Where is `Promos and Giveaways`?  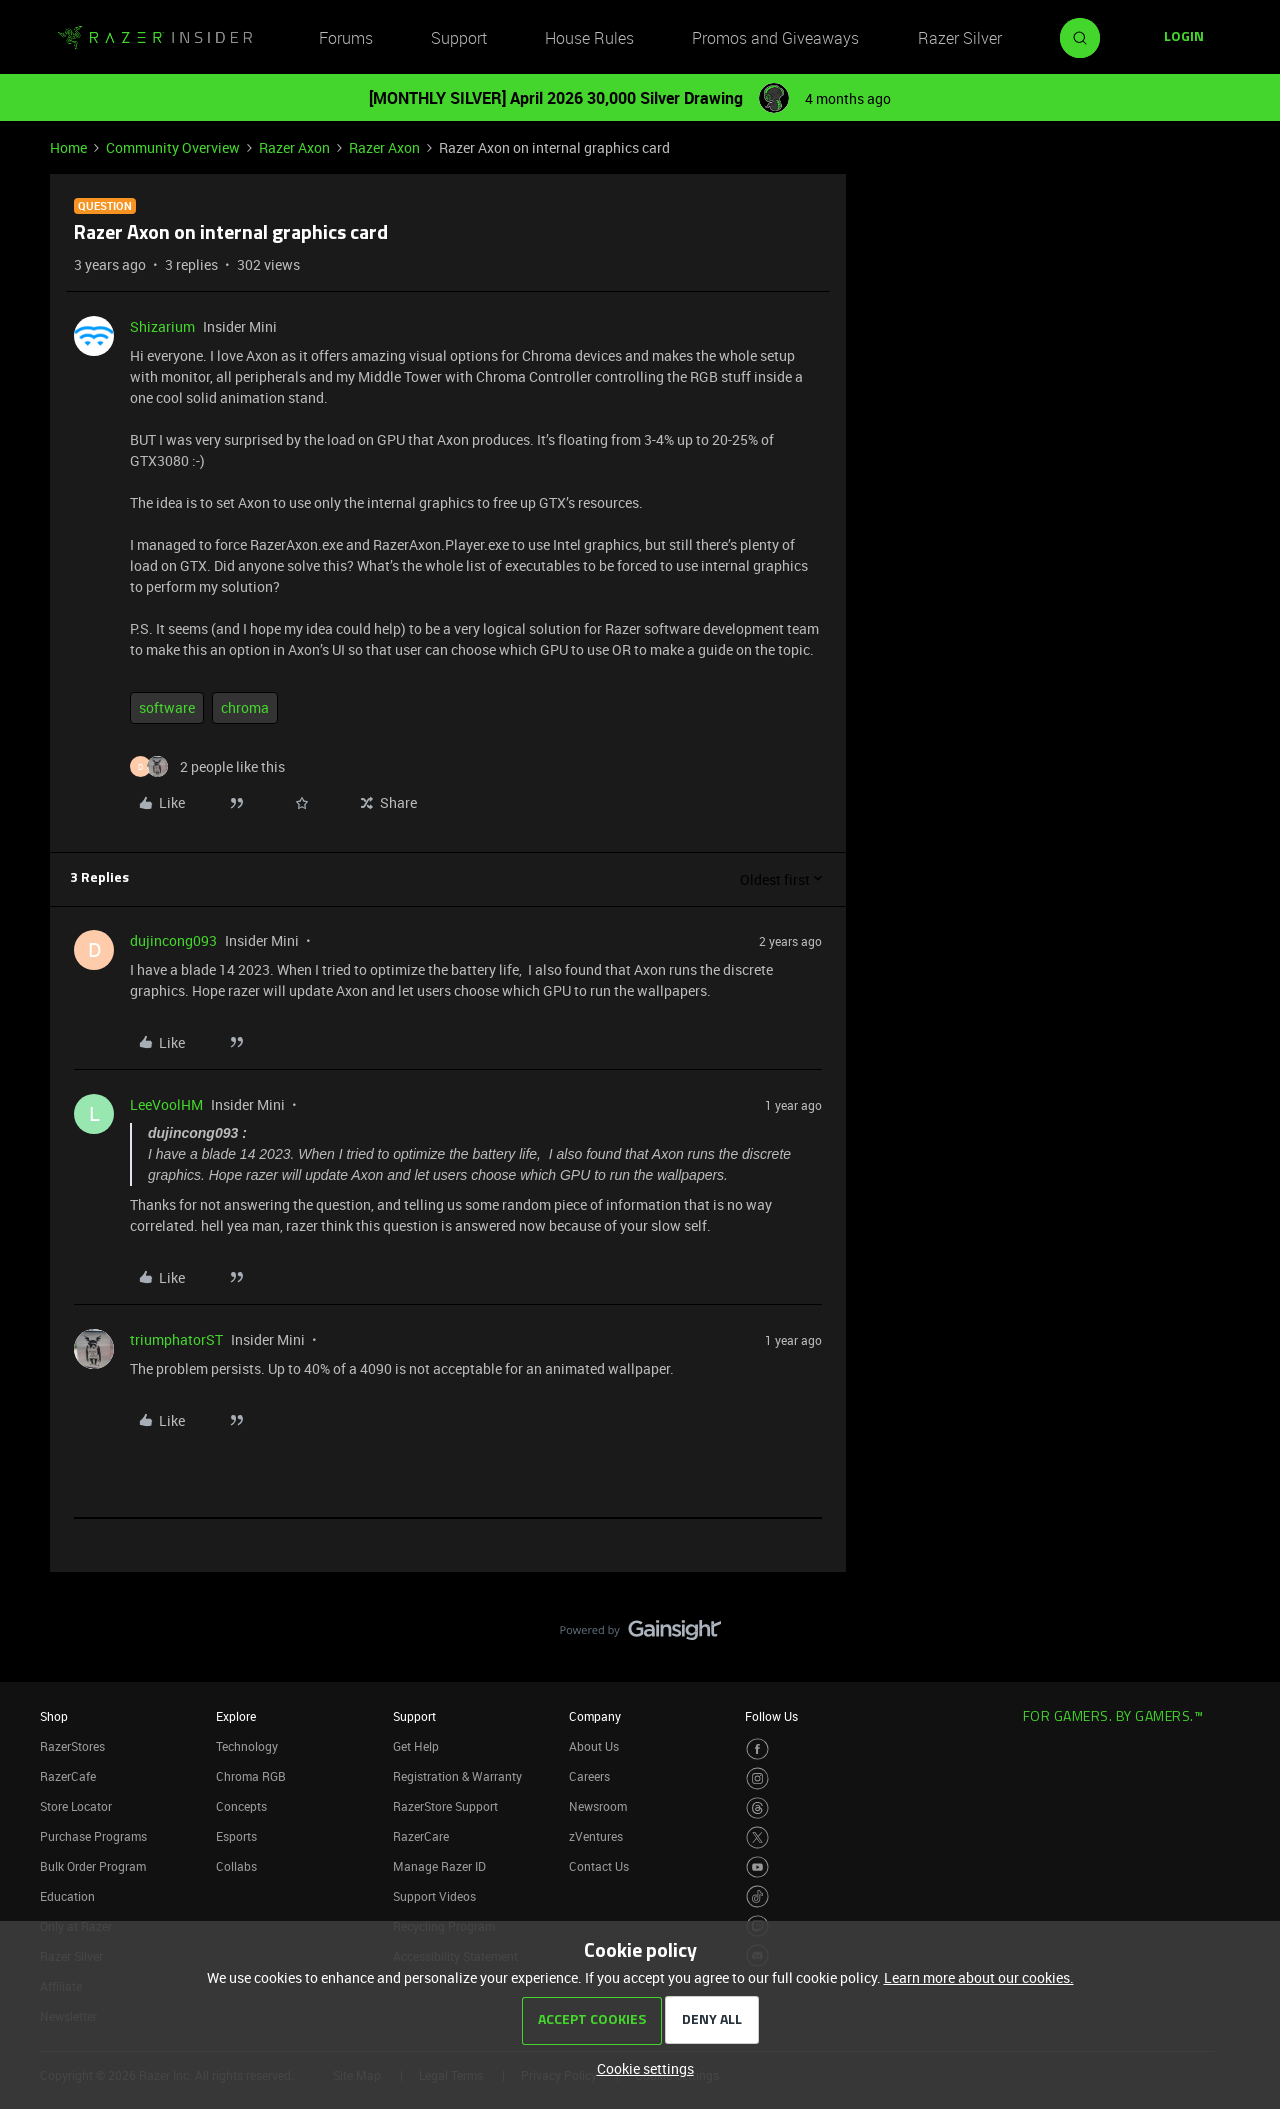
Promos and Giveaways is located at coordinates (775, 38).